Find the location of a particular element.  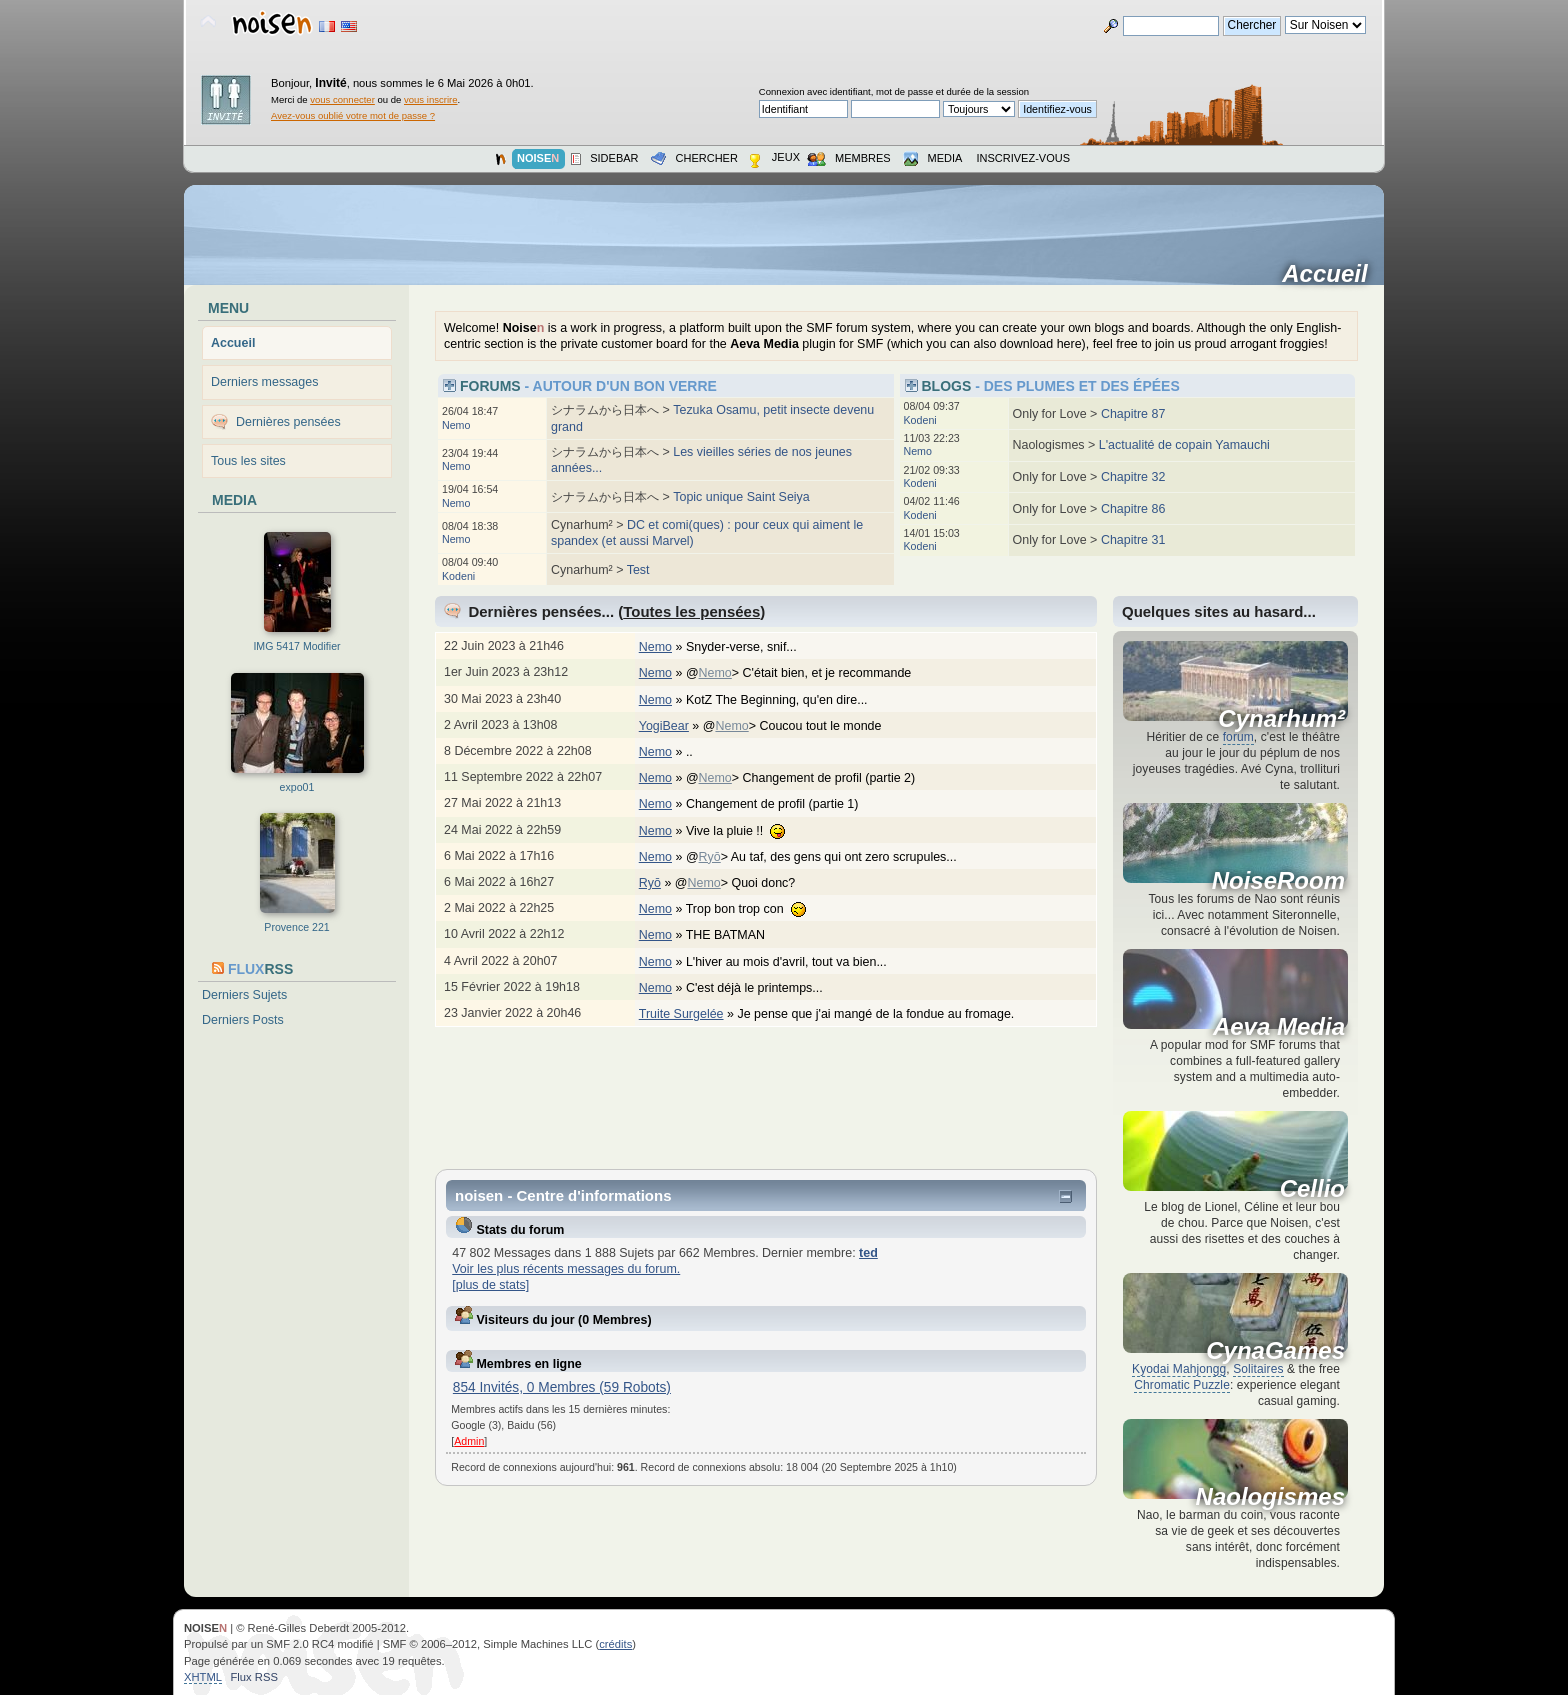

Kodeni is located at coordinates (458, 576).